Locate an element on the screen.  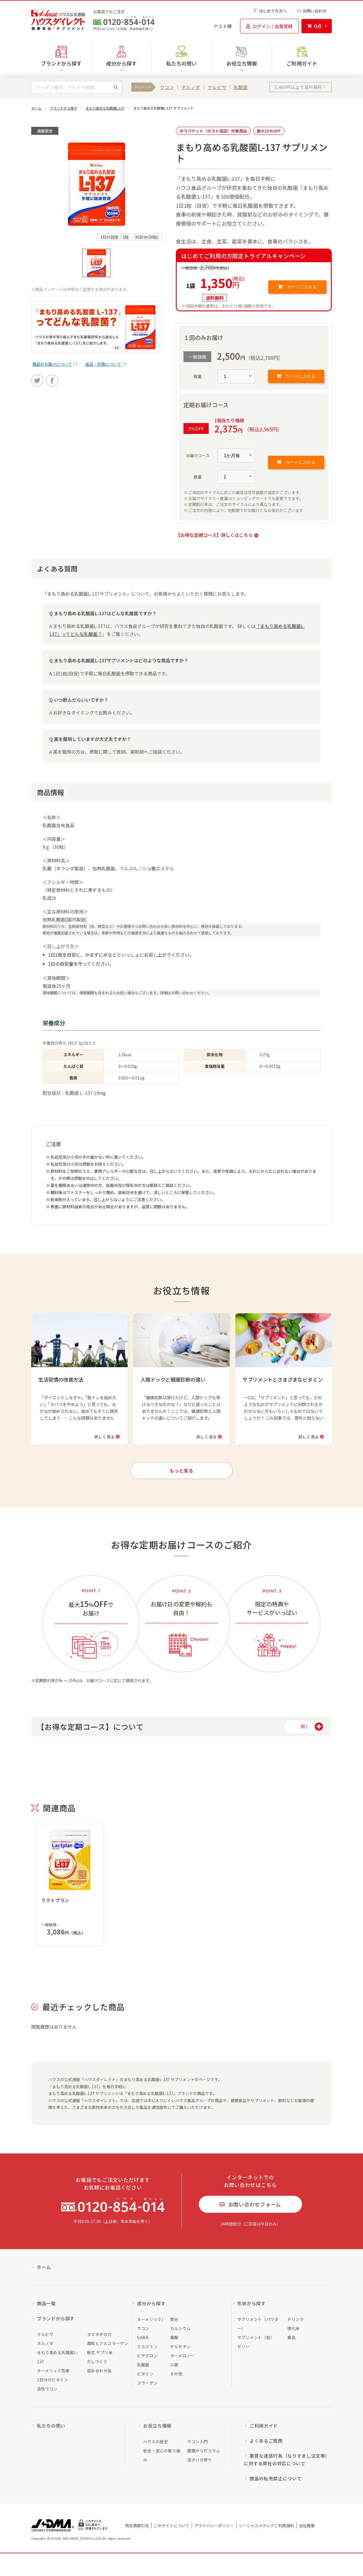
サプリメント（粒） is located at coordinates (256, 2337).